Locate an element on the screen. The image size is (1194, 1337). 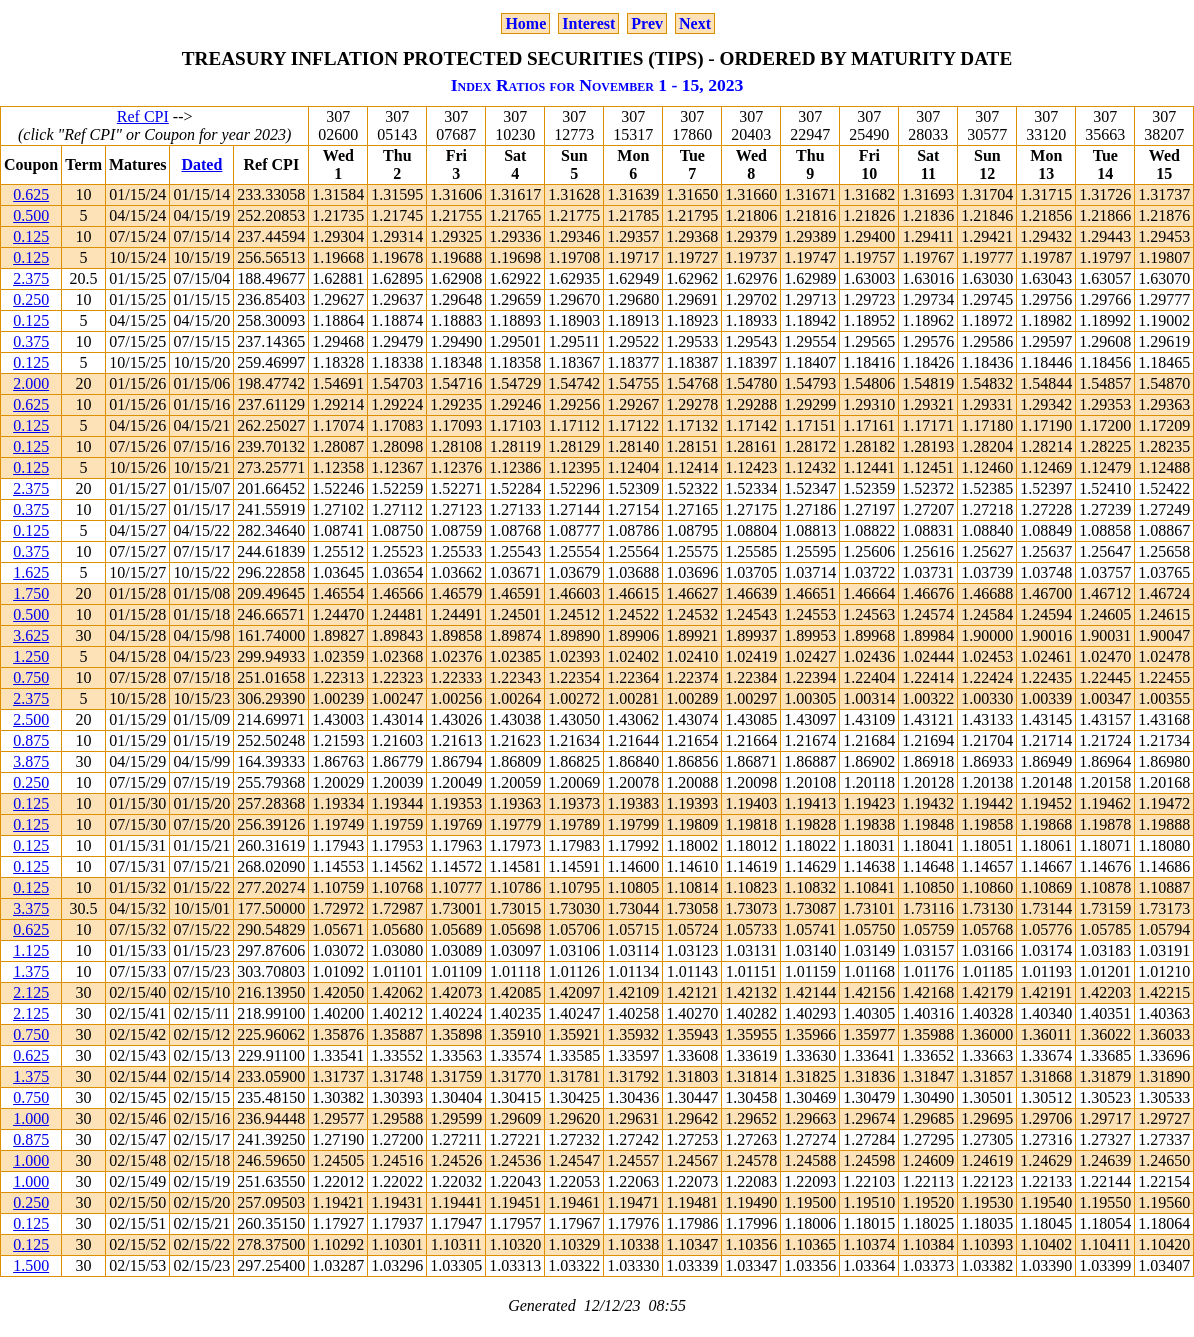
1.000 is located at coordinates (31, 1118).